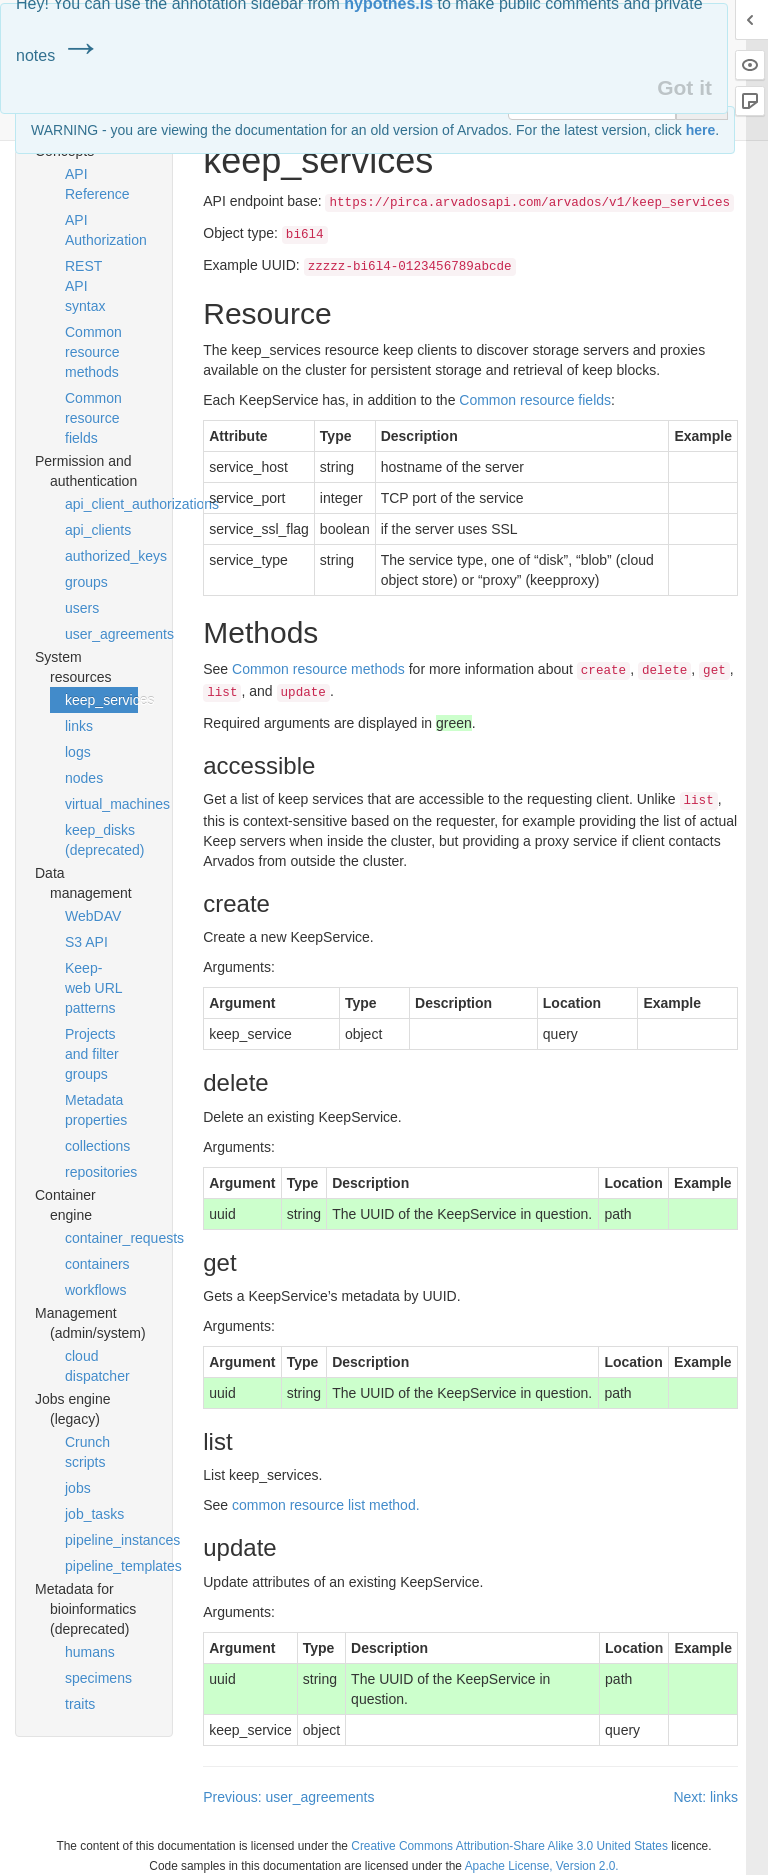 This screenshot has width=768, height=1875. What do you see at coordinates (97, 1366) in the screenshot?
I see `cloud dispatcher` at bounding box center [97, 1366].